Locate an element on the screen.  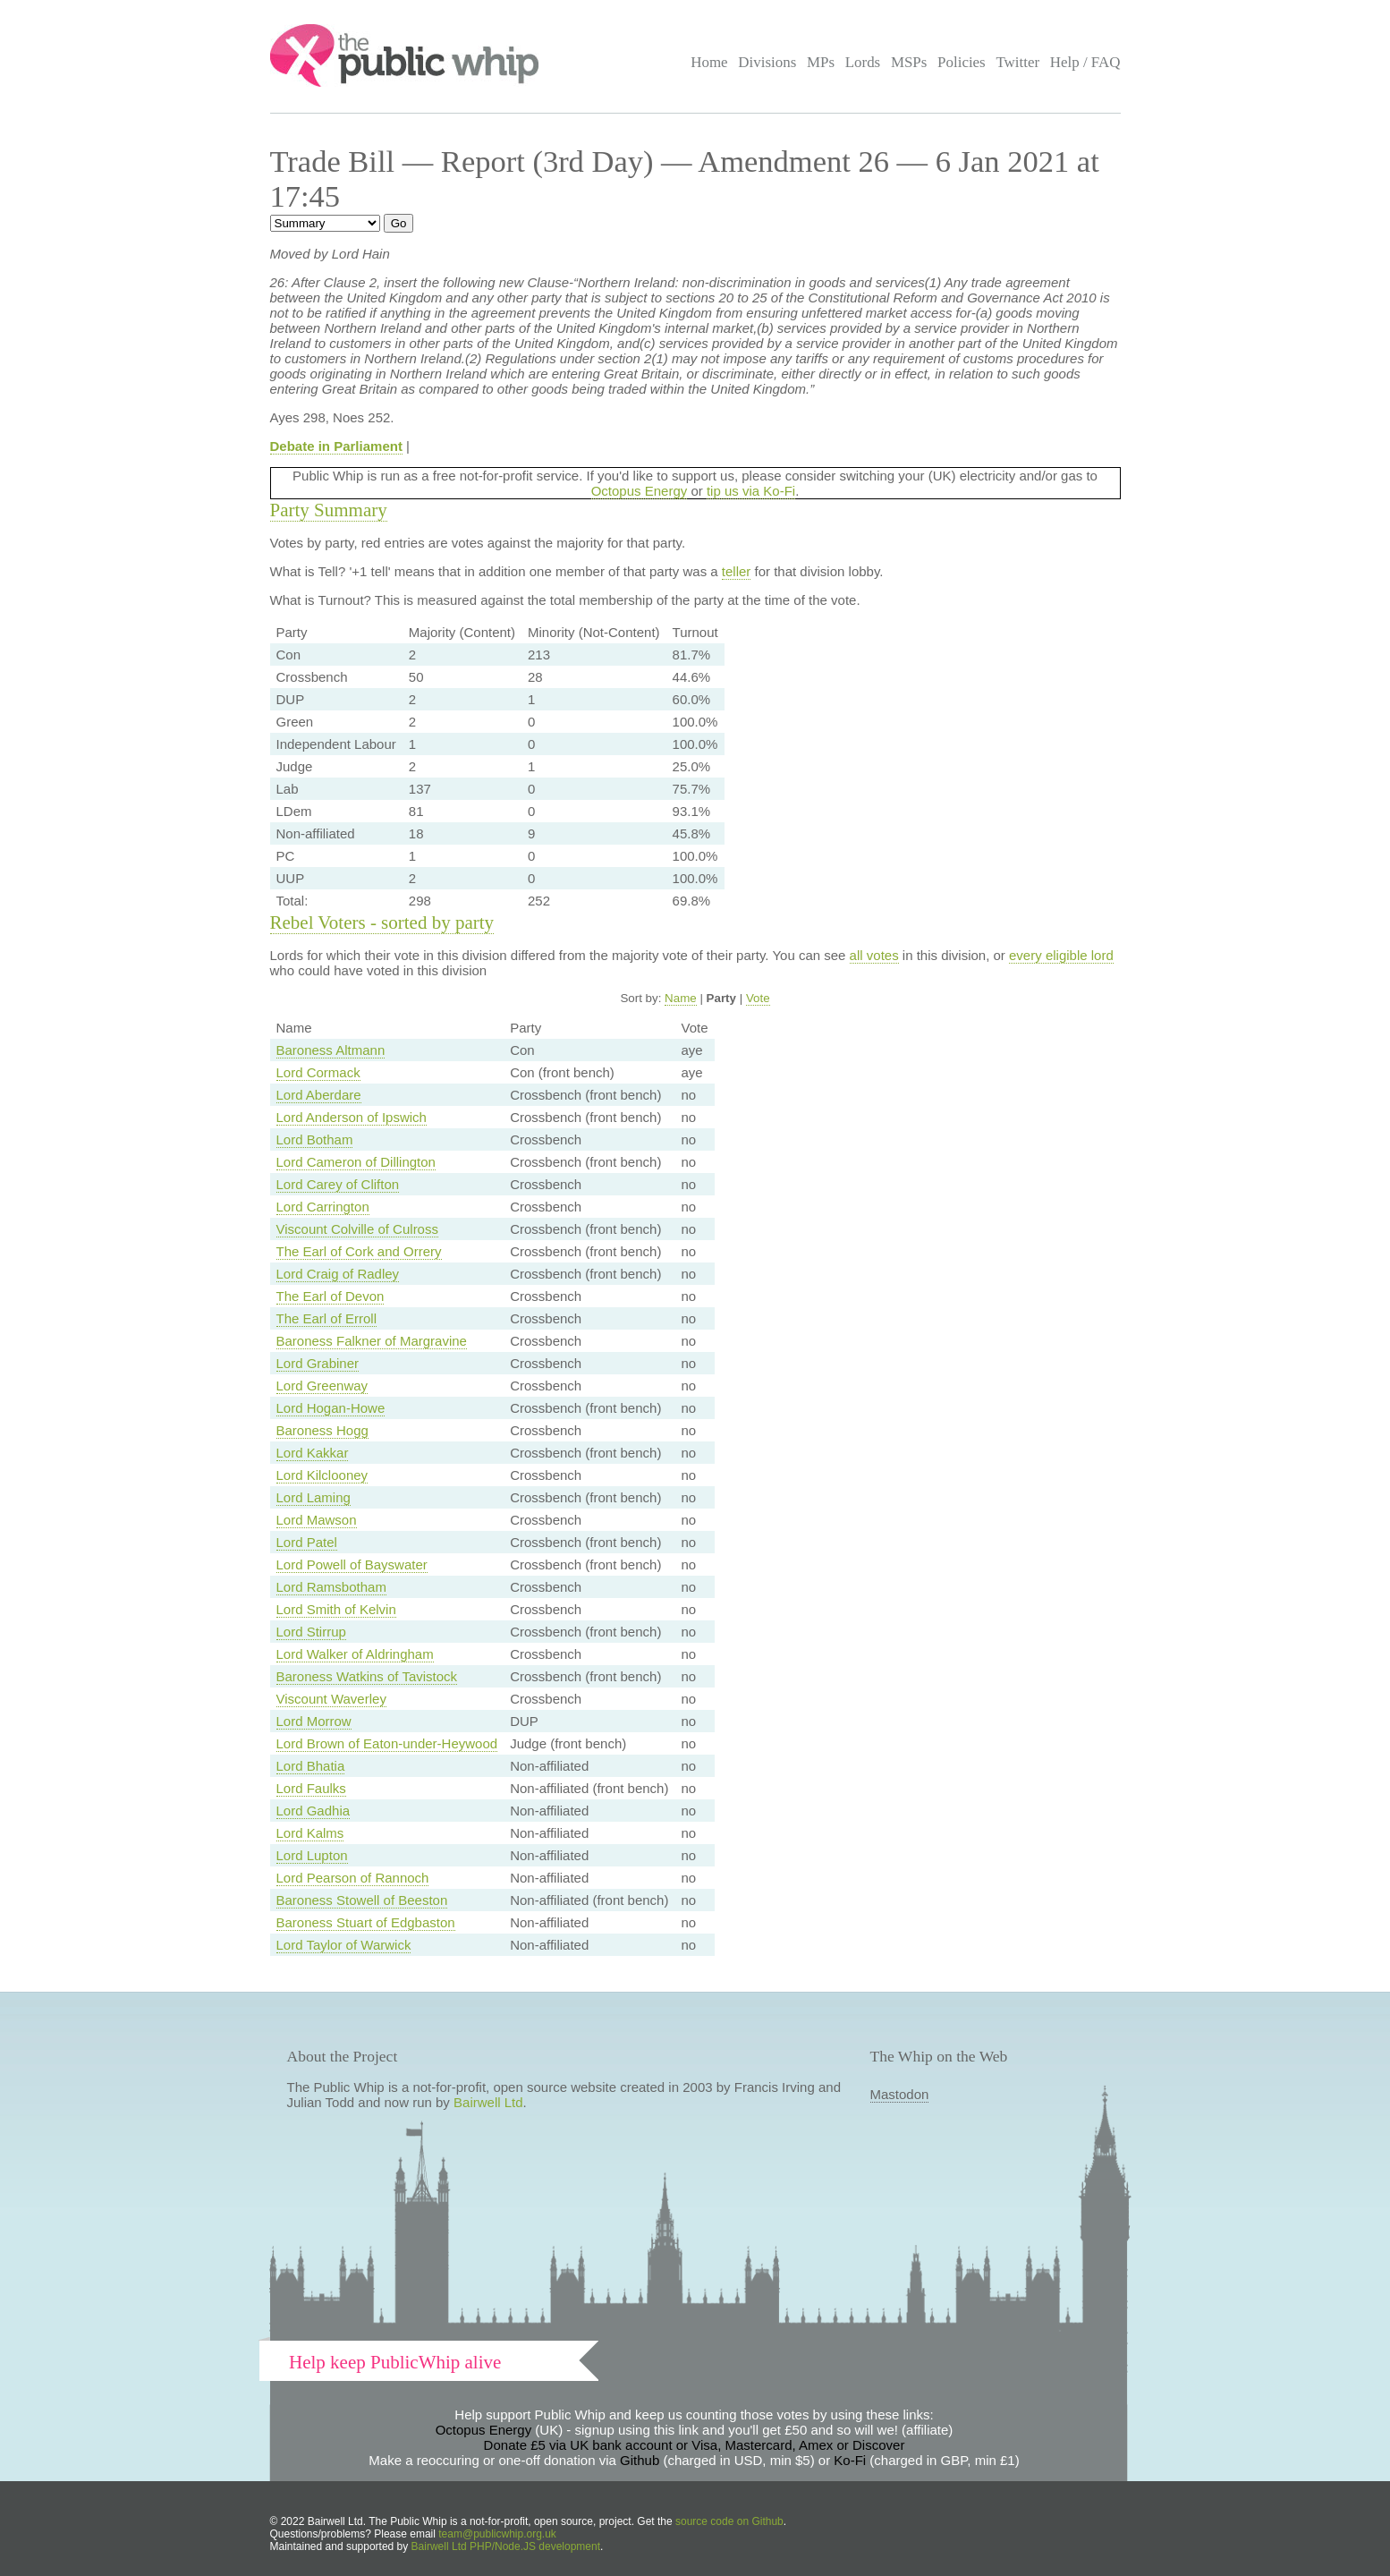
Rebel Voters - sorted by party is located at coordinates (382, 922).